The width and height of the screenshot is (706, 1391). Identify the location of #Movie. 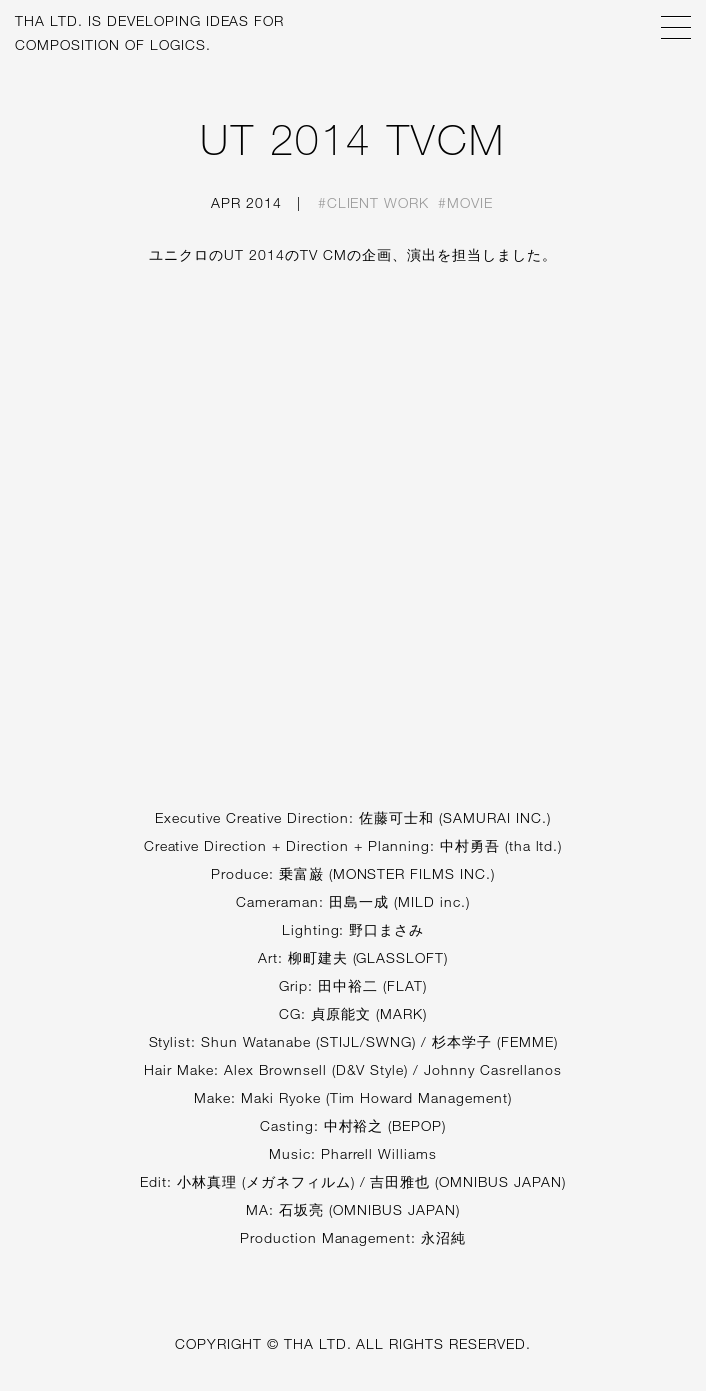
(465, 202).